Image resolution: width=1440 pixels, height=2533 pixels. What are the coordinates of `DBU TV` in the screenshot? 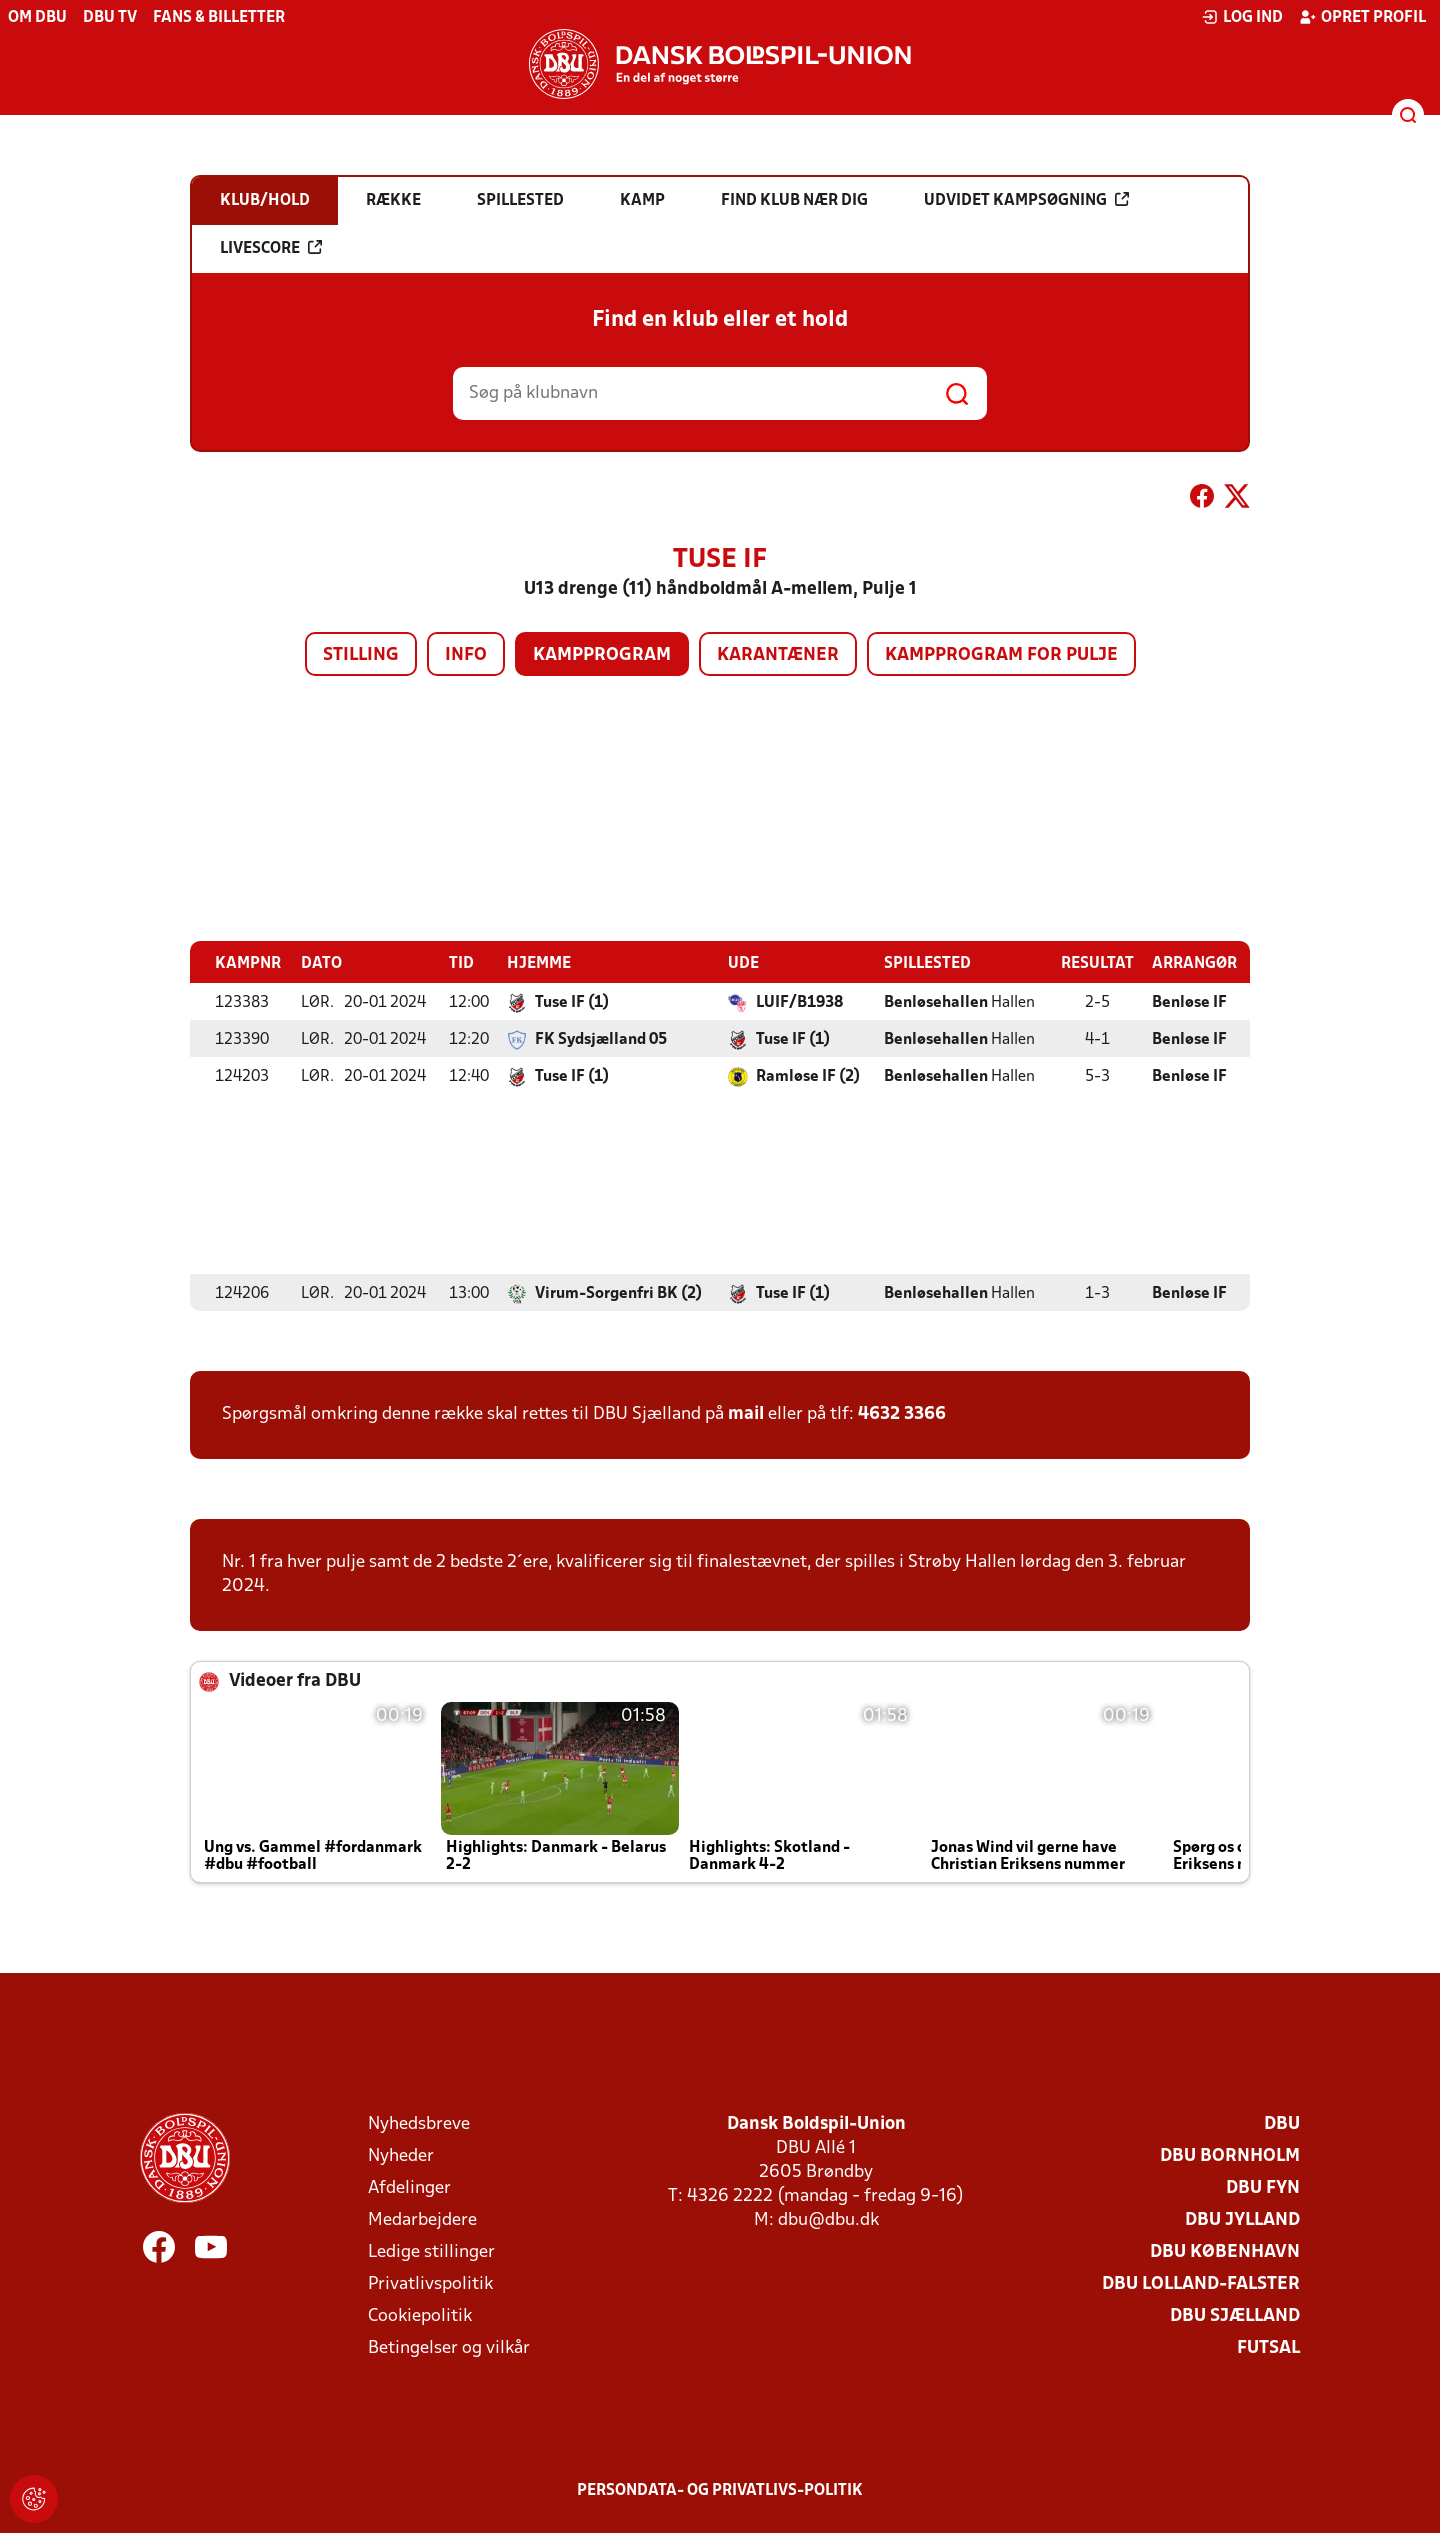 It's located at (110, 18).